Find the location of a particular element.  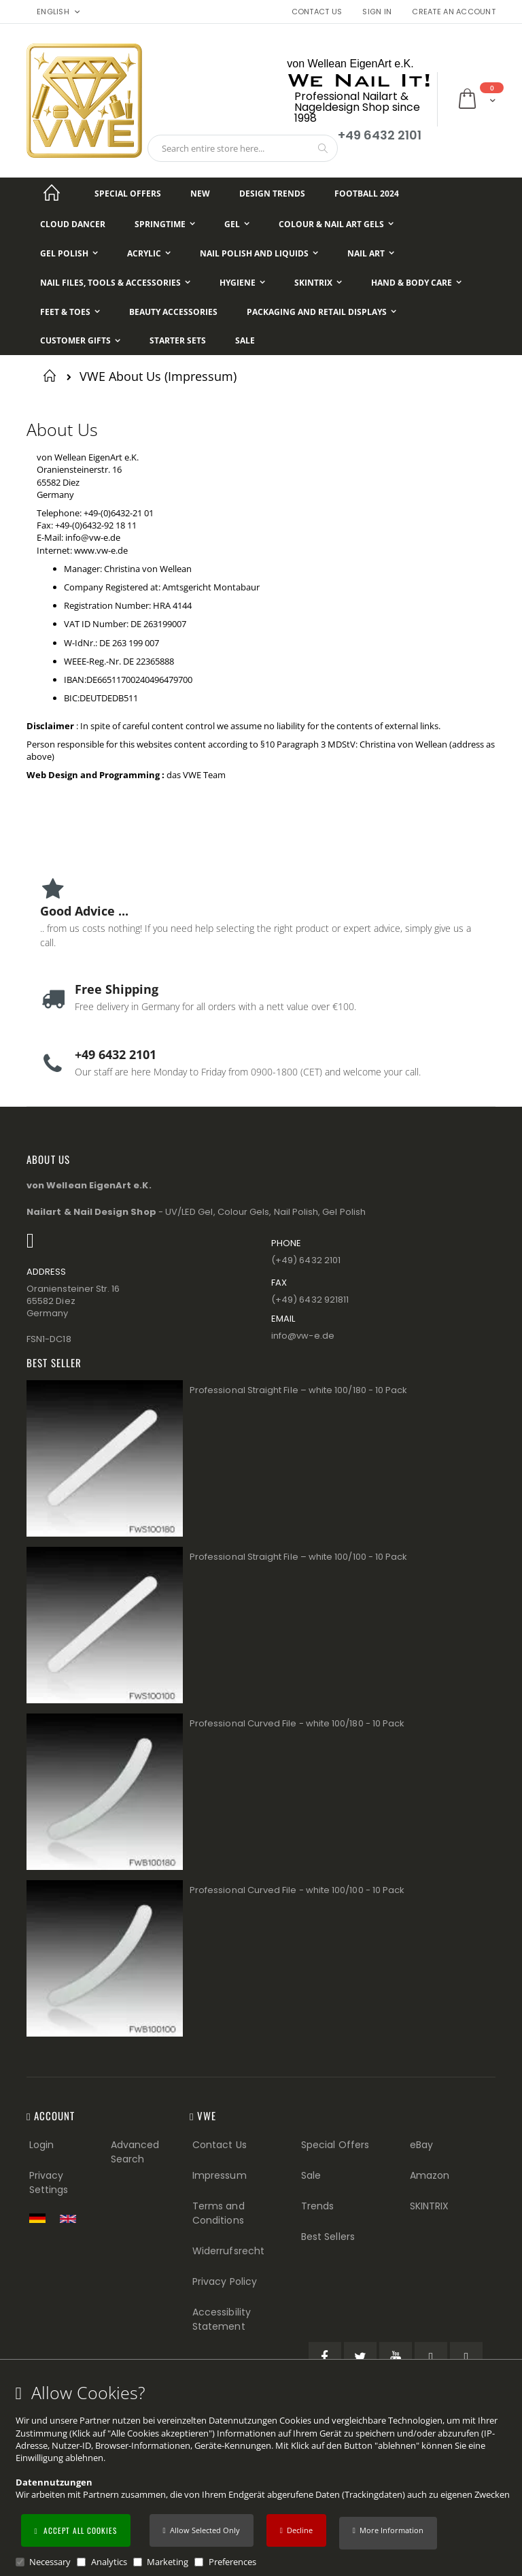

Preferences is located at coordinates (232, 2562).